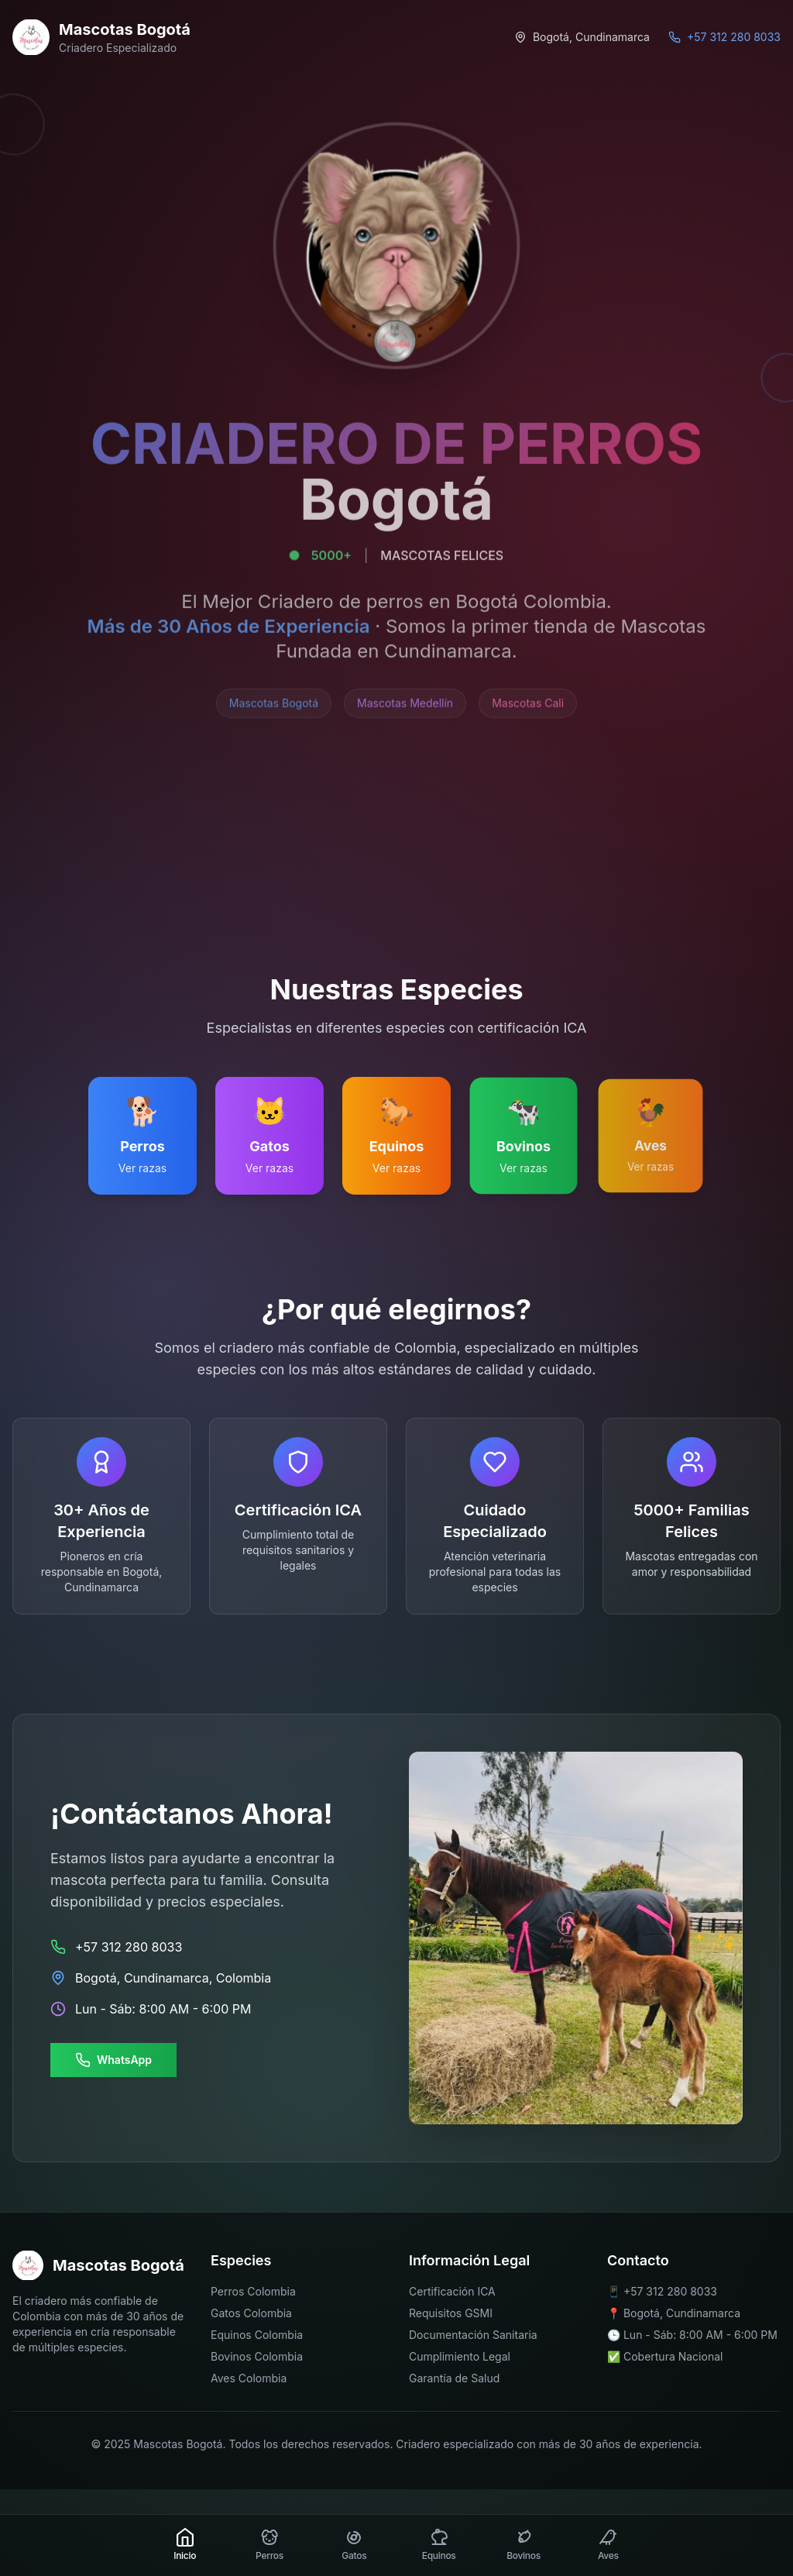 Image resolution: width=793 pixels, height=2576 pixels. I want to click on +57 312 280 8033, so click(670, 2290).